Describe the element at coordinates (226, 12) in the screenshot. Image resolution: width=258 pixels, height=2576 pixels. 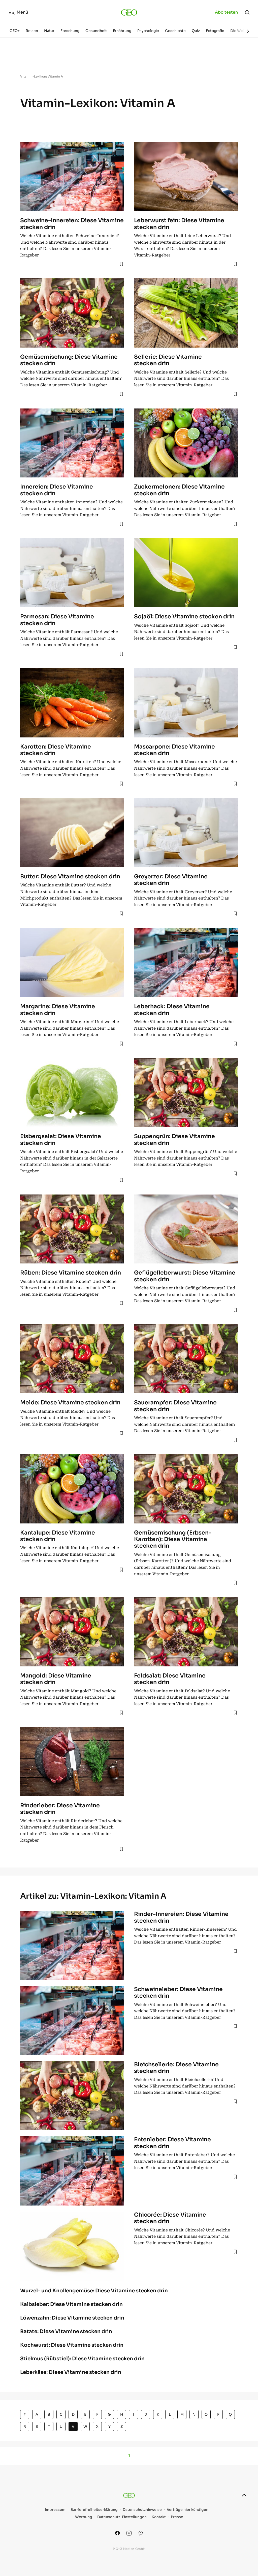
I see `Abo` at that location.